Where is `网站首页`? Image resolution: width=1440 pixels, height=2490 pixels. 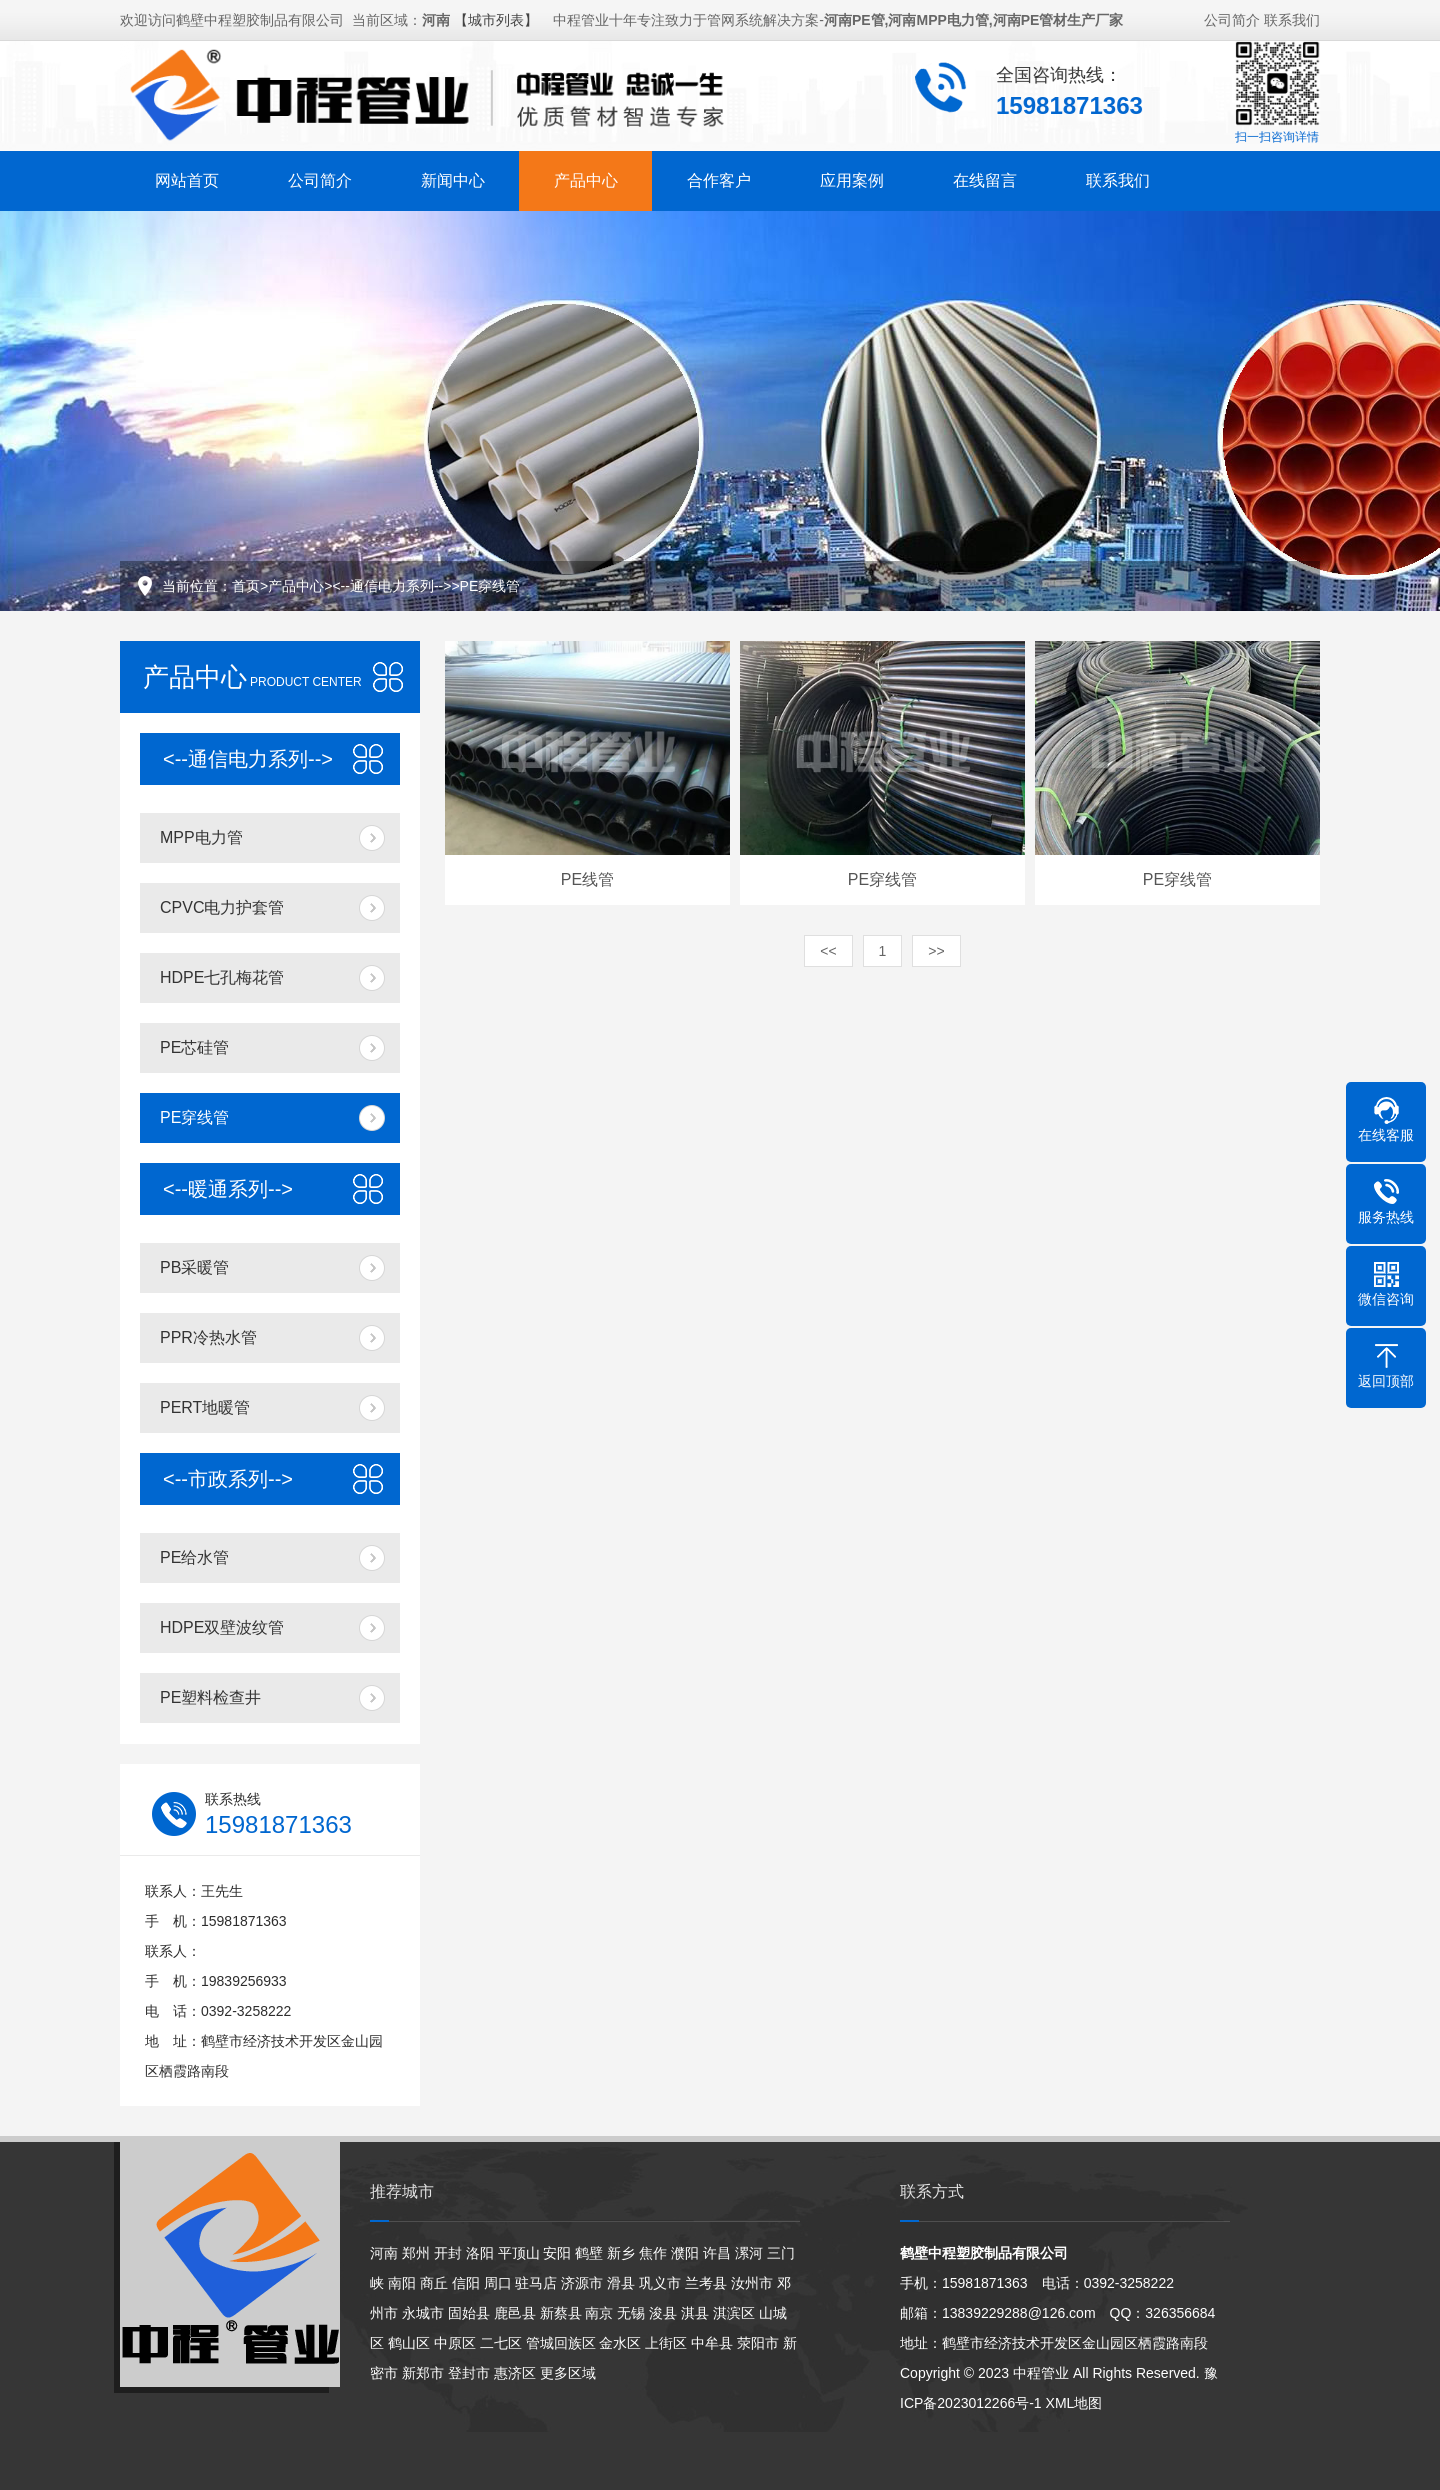
网站首页 is located at coordinates (187, 178).